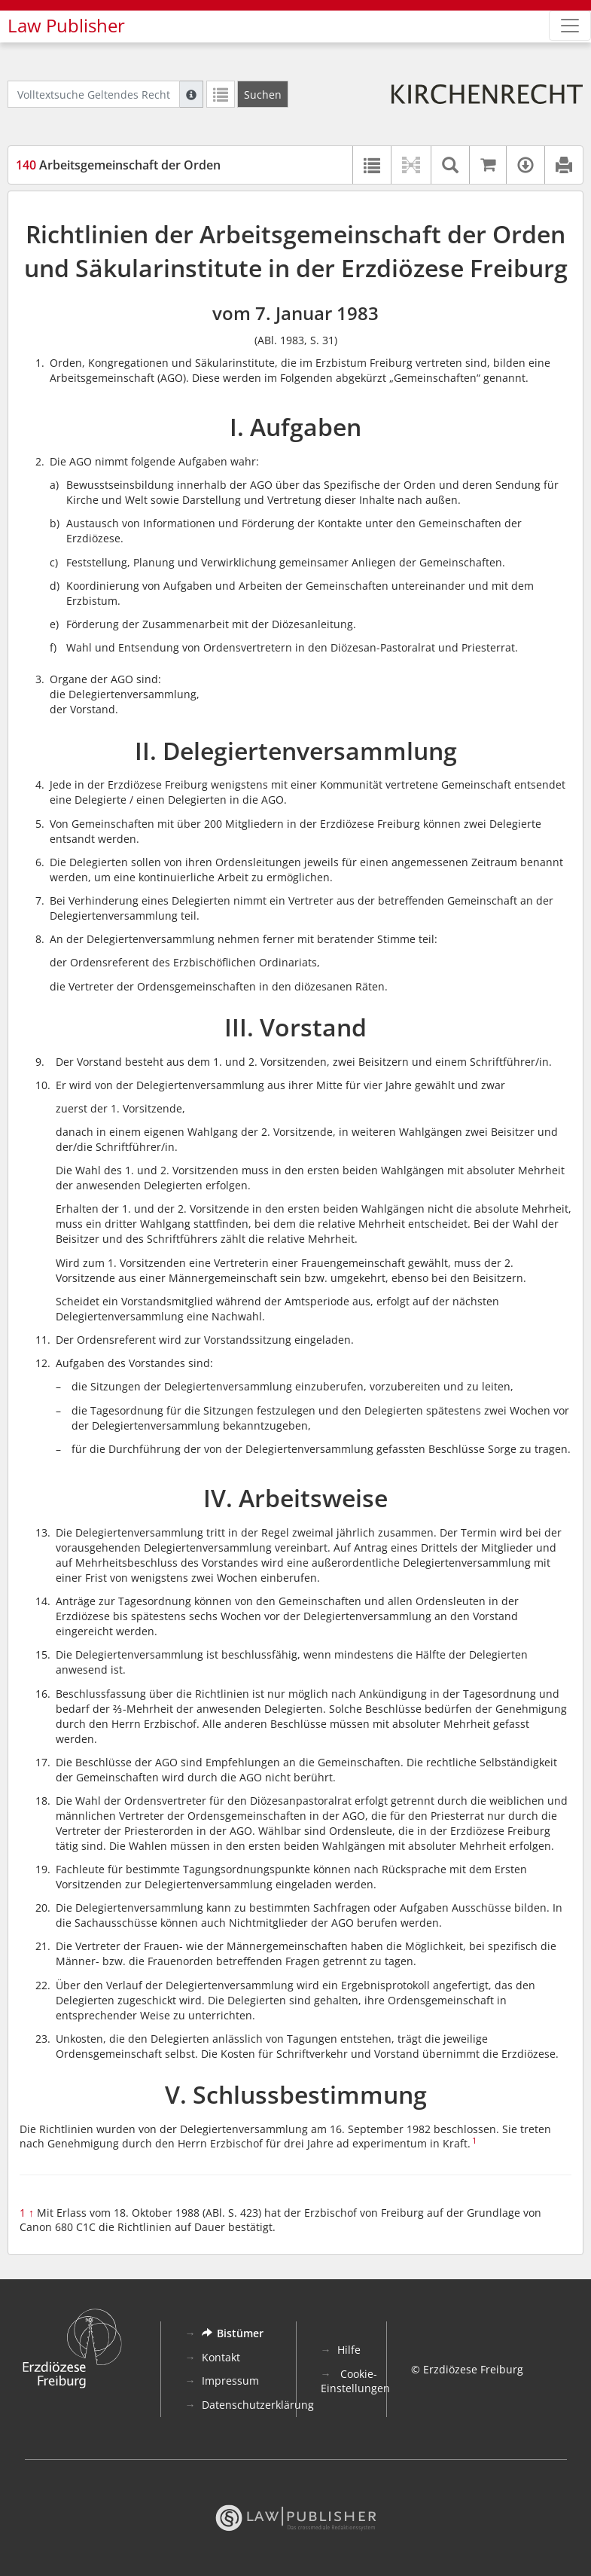 This screenshot has height=2576, width=591. Describe the element at coordinates (355, 2381) in the screenshot. I see `Cookie-Einstellungen [button]` at that location.